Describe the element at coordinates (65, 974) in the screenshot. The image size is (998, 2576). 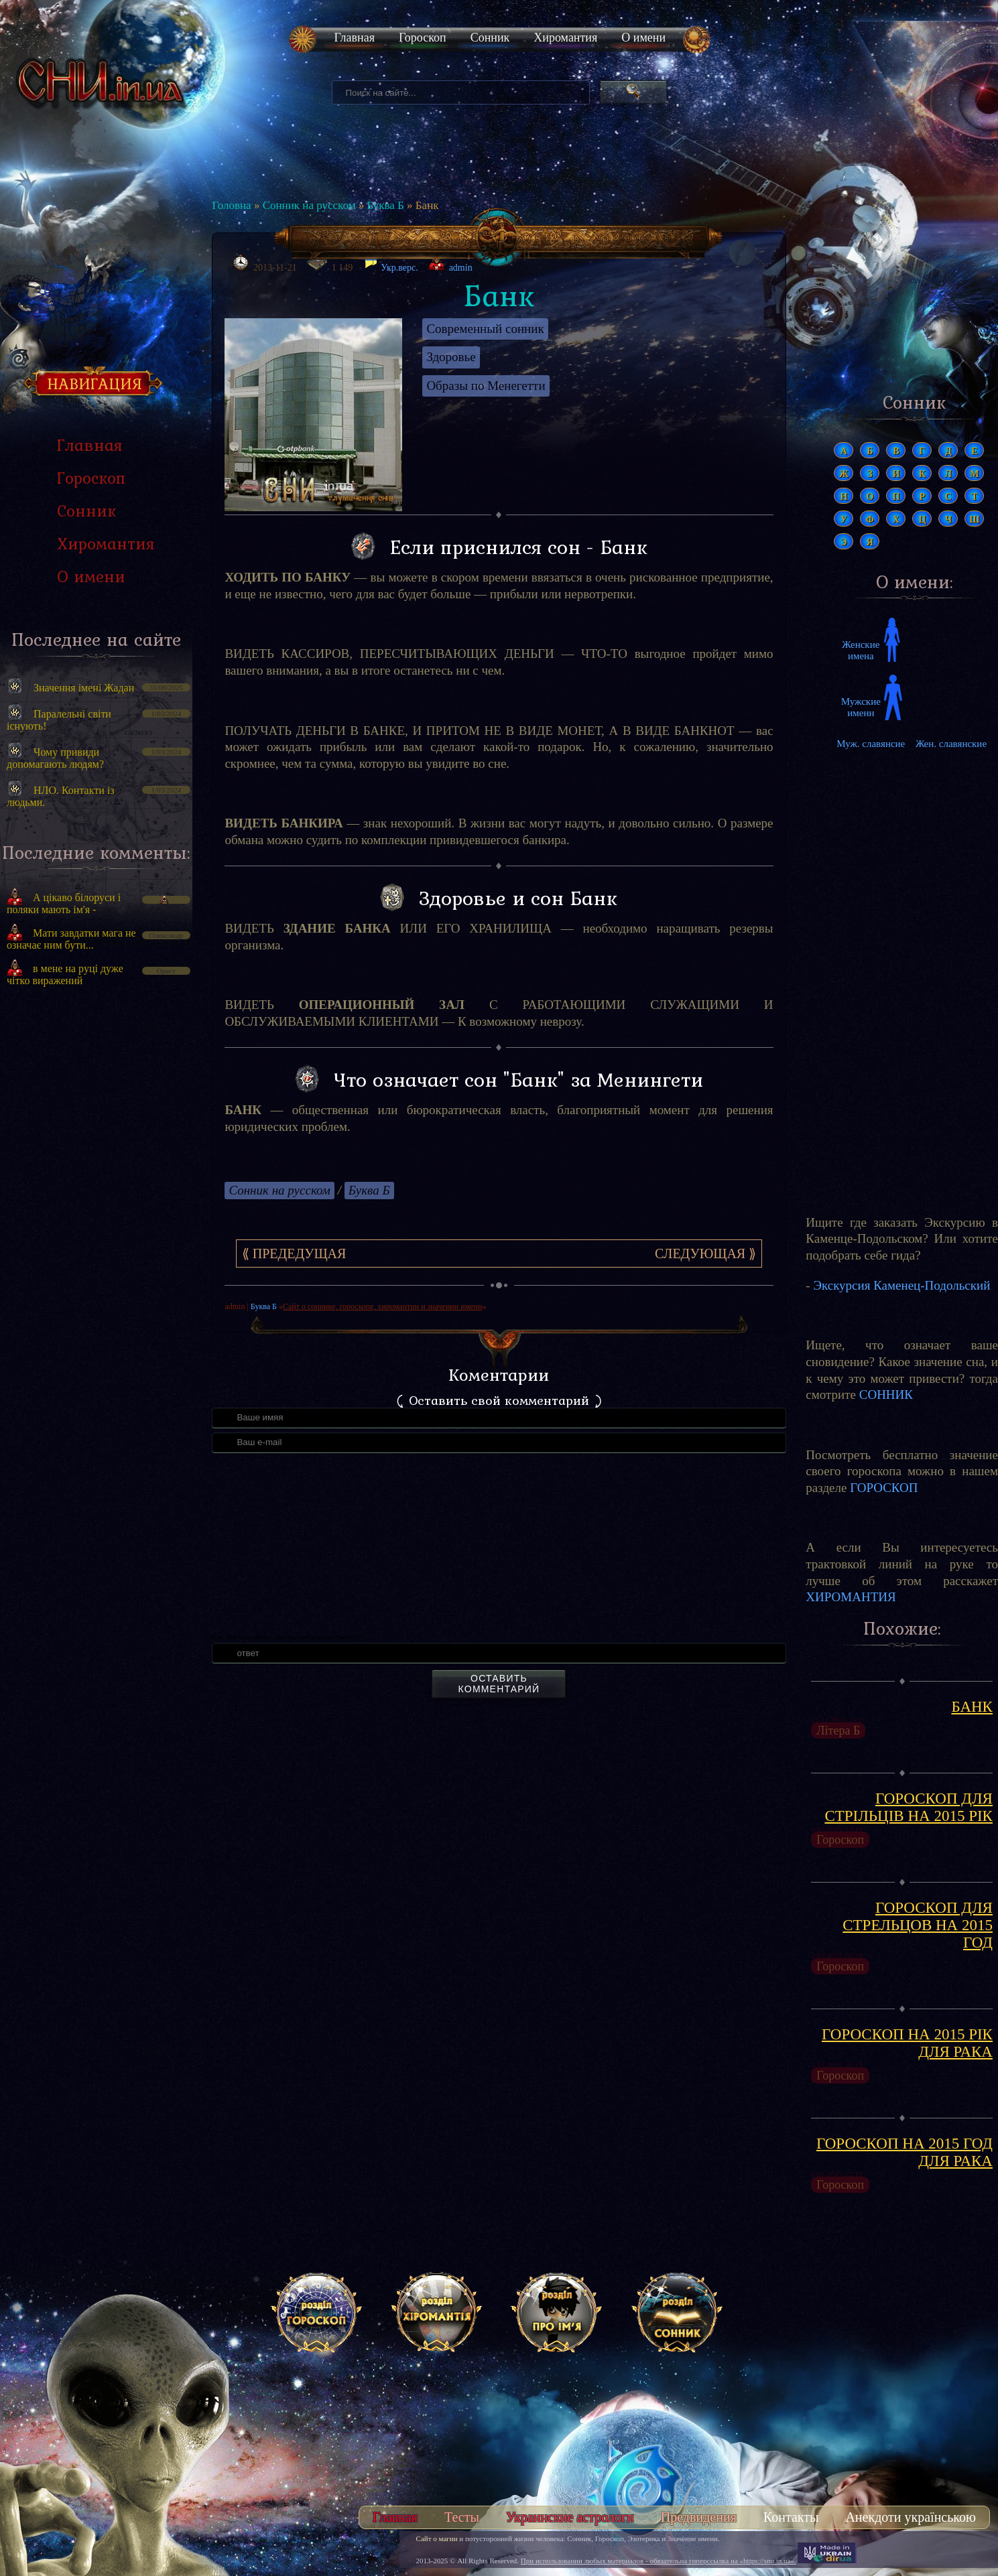
I see `в мене на руці дуже чітко виражений` at that location.